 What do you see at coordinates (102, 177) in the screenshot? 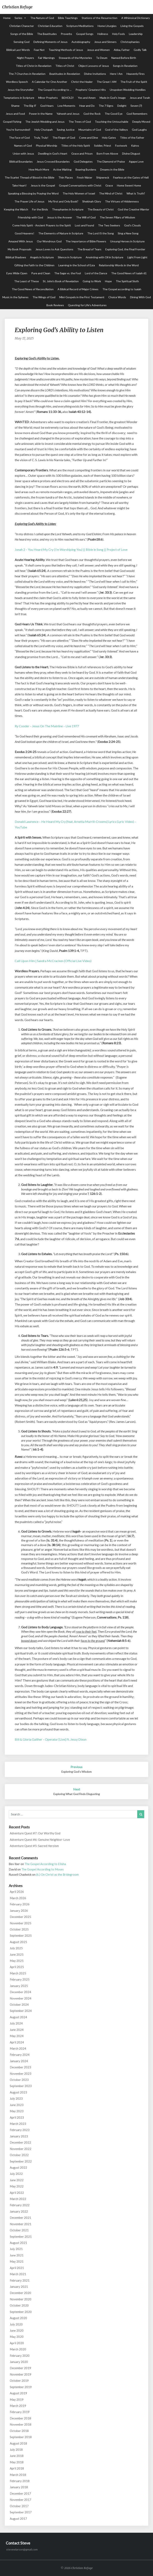
I see `Shipwreck` at bounding box center [102, 177].